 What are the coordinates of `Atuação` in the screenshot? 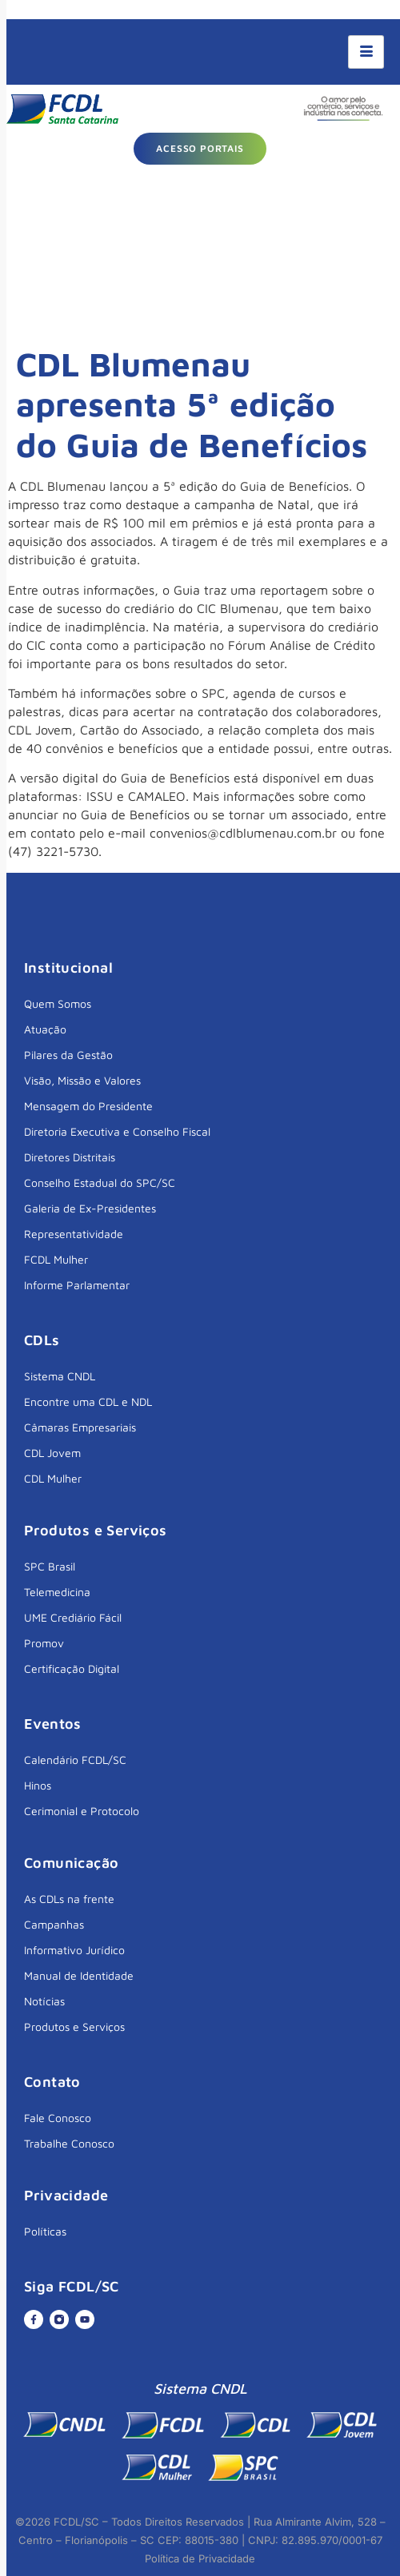 It's located at (45, 1029).